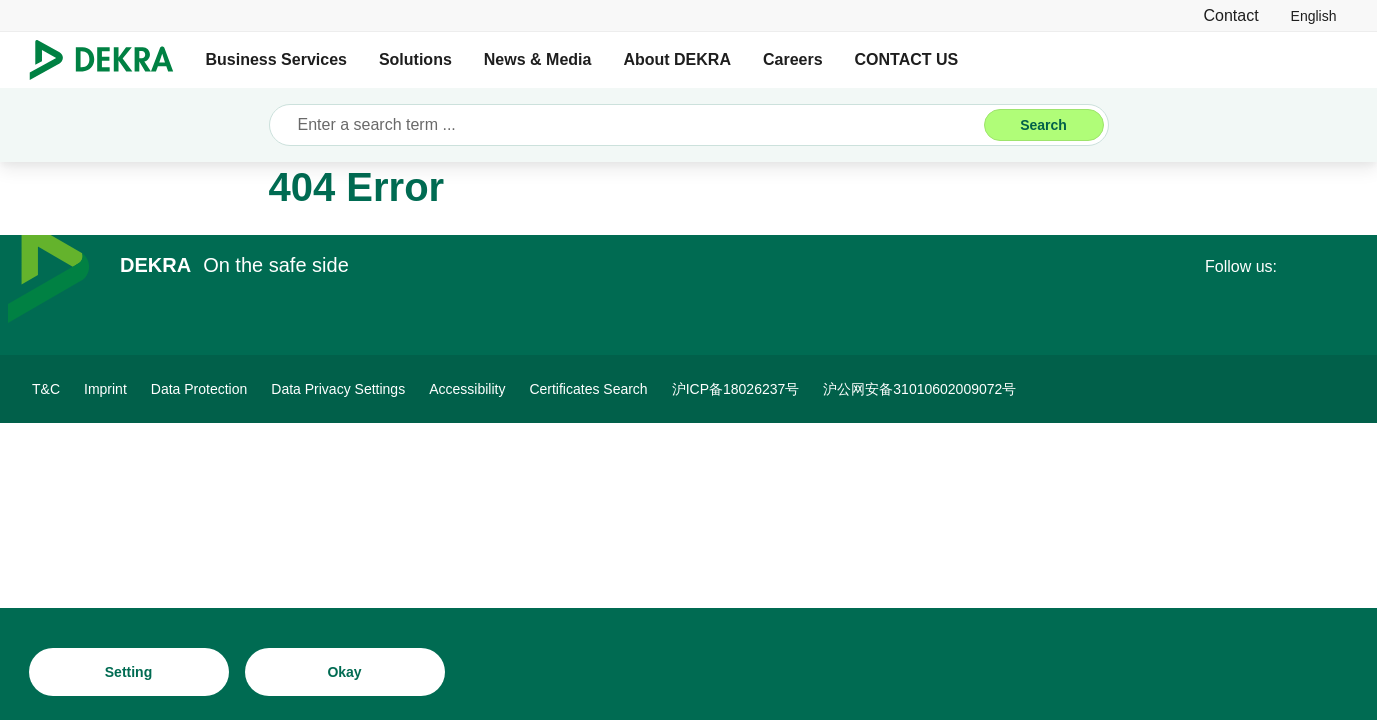  What do you see at coordinates (919, 389) in the screenshot?
I see `[沪公网安备31010602009072号]` at bounding box center [919, 389].